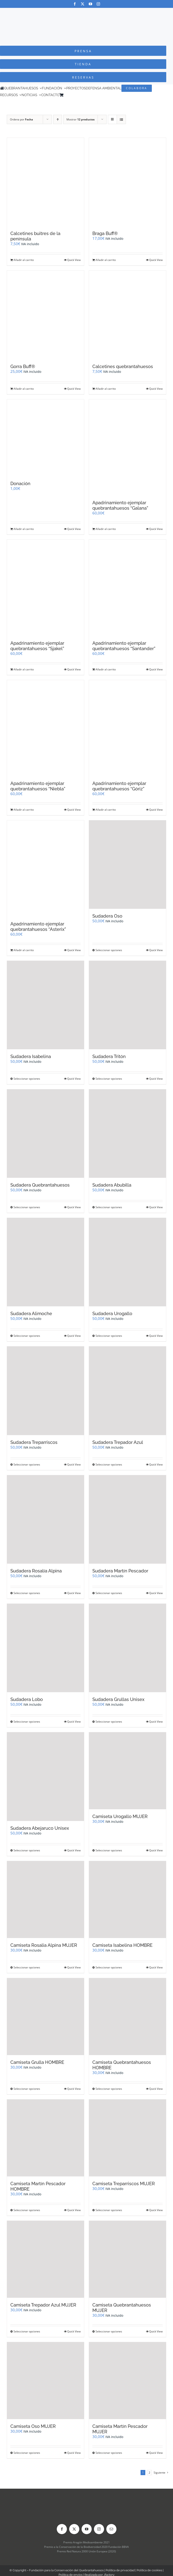 Image resolution: width=173 pixels, height=2576 pixels. I want to click on Seleccionar opciones [Elige las opciones para “Sudadera Trepador Azul”], so click(109, 1464).